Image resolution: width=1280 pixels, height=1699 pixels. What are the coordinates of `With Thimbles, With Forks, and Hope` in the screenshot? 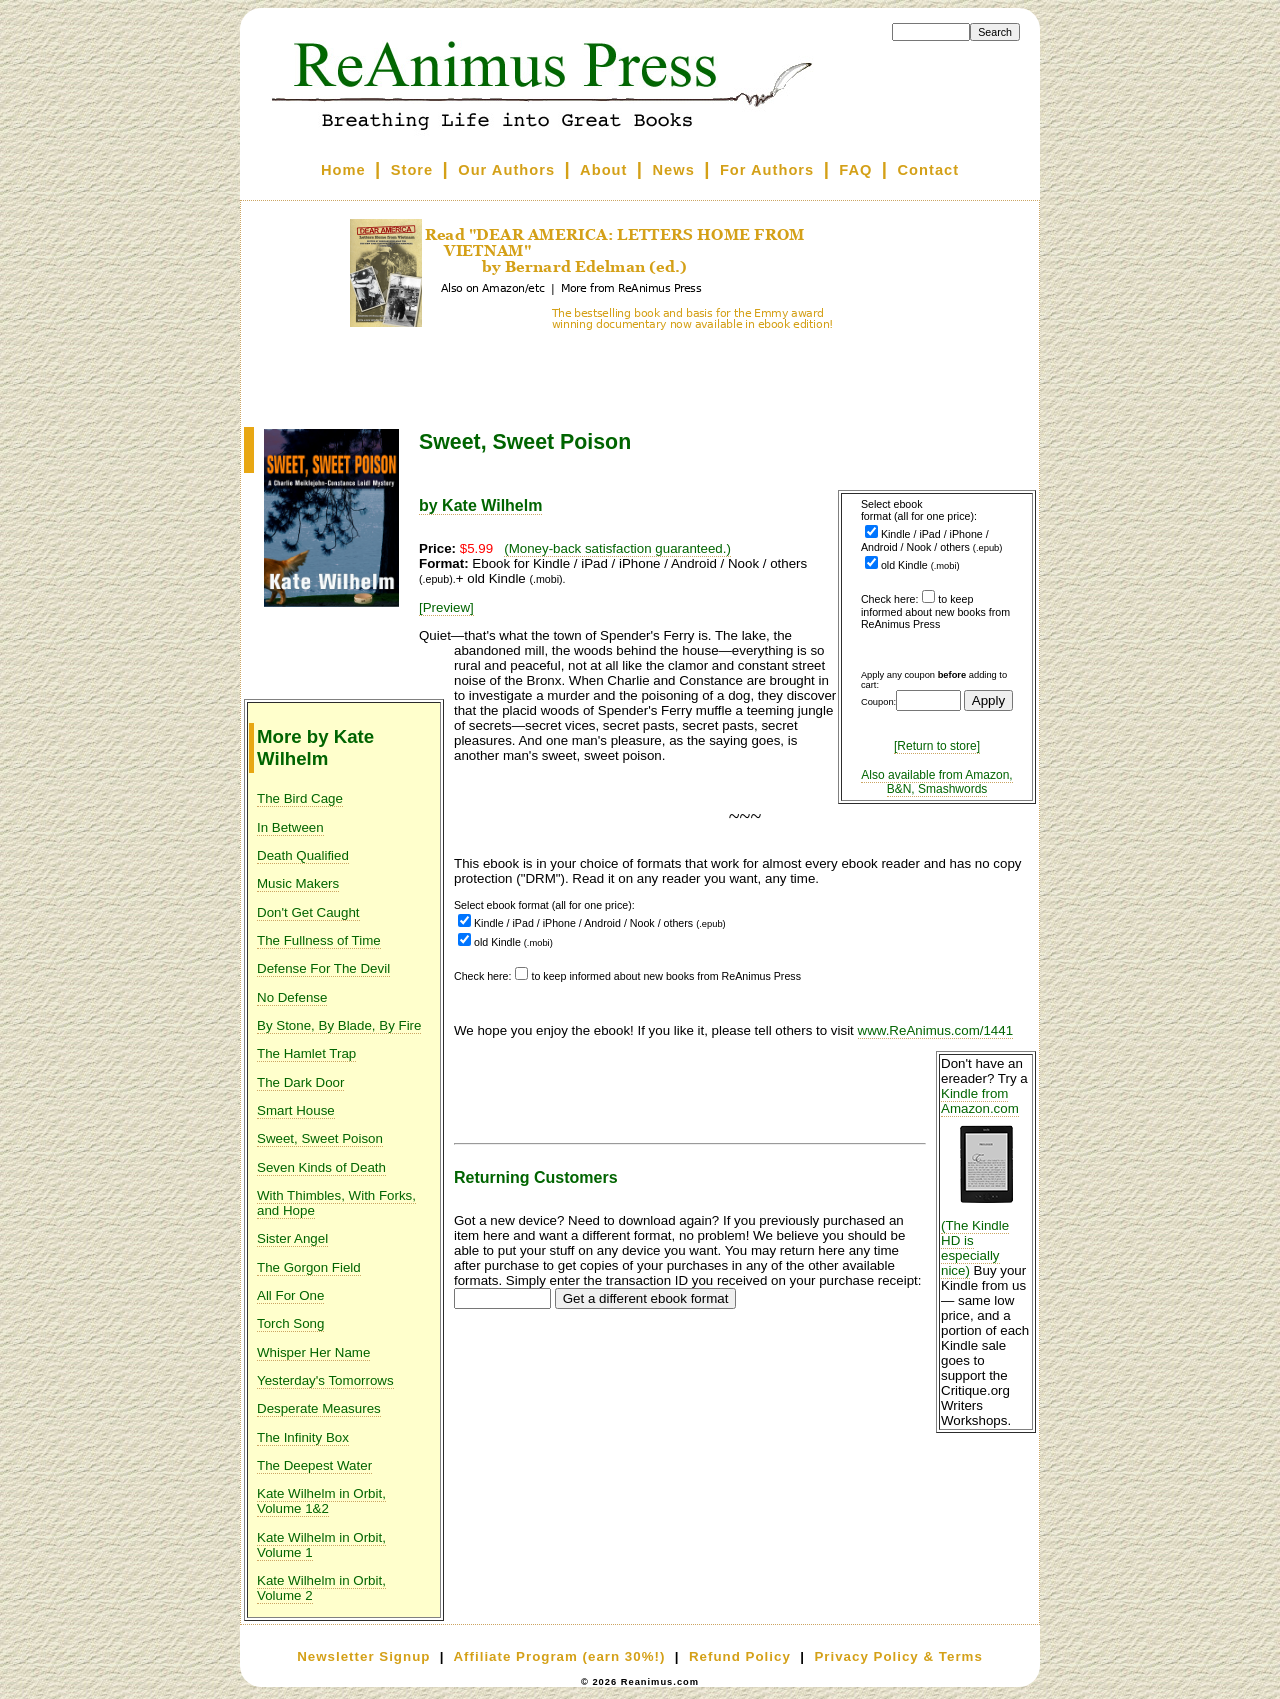 It's located at (336, 1203).